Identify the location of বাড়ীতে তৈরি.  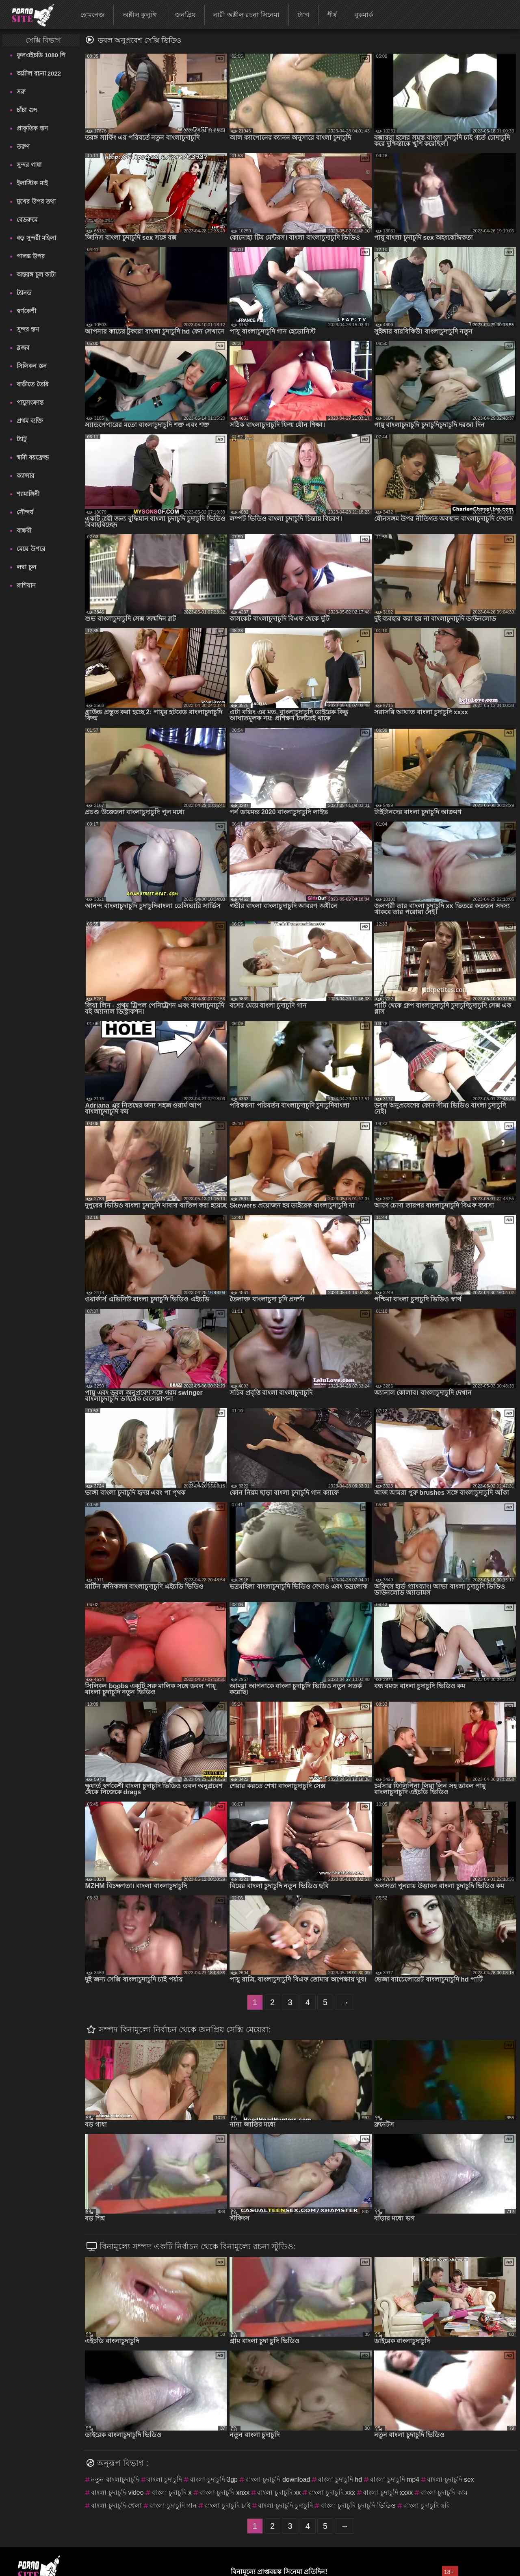
(32, 384).